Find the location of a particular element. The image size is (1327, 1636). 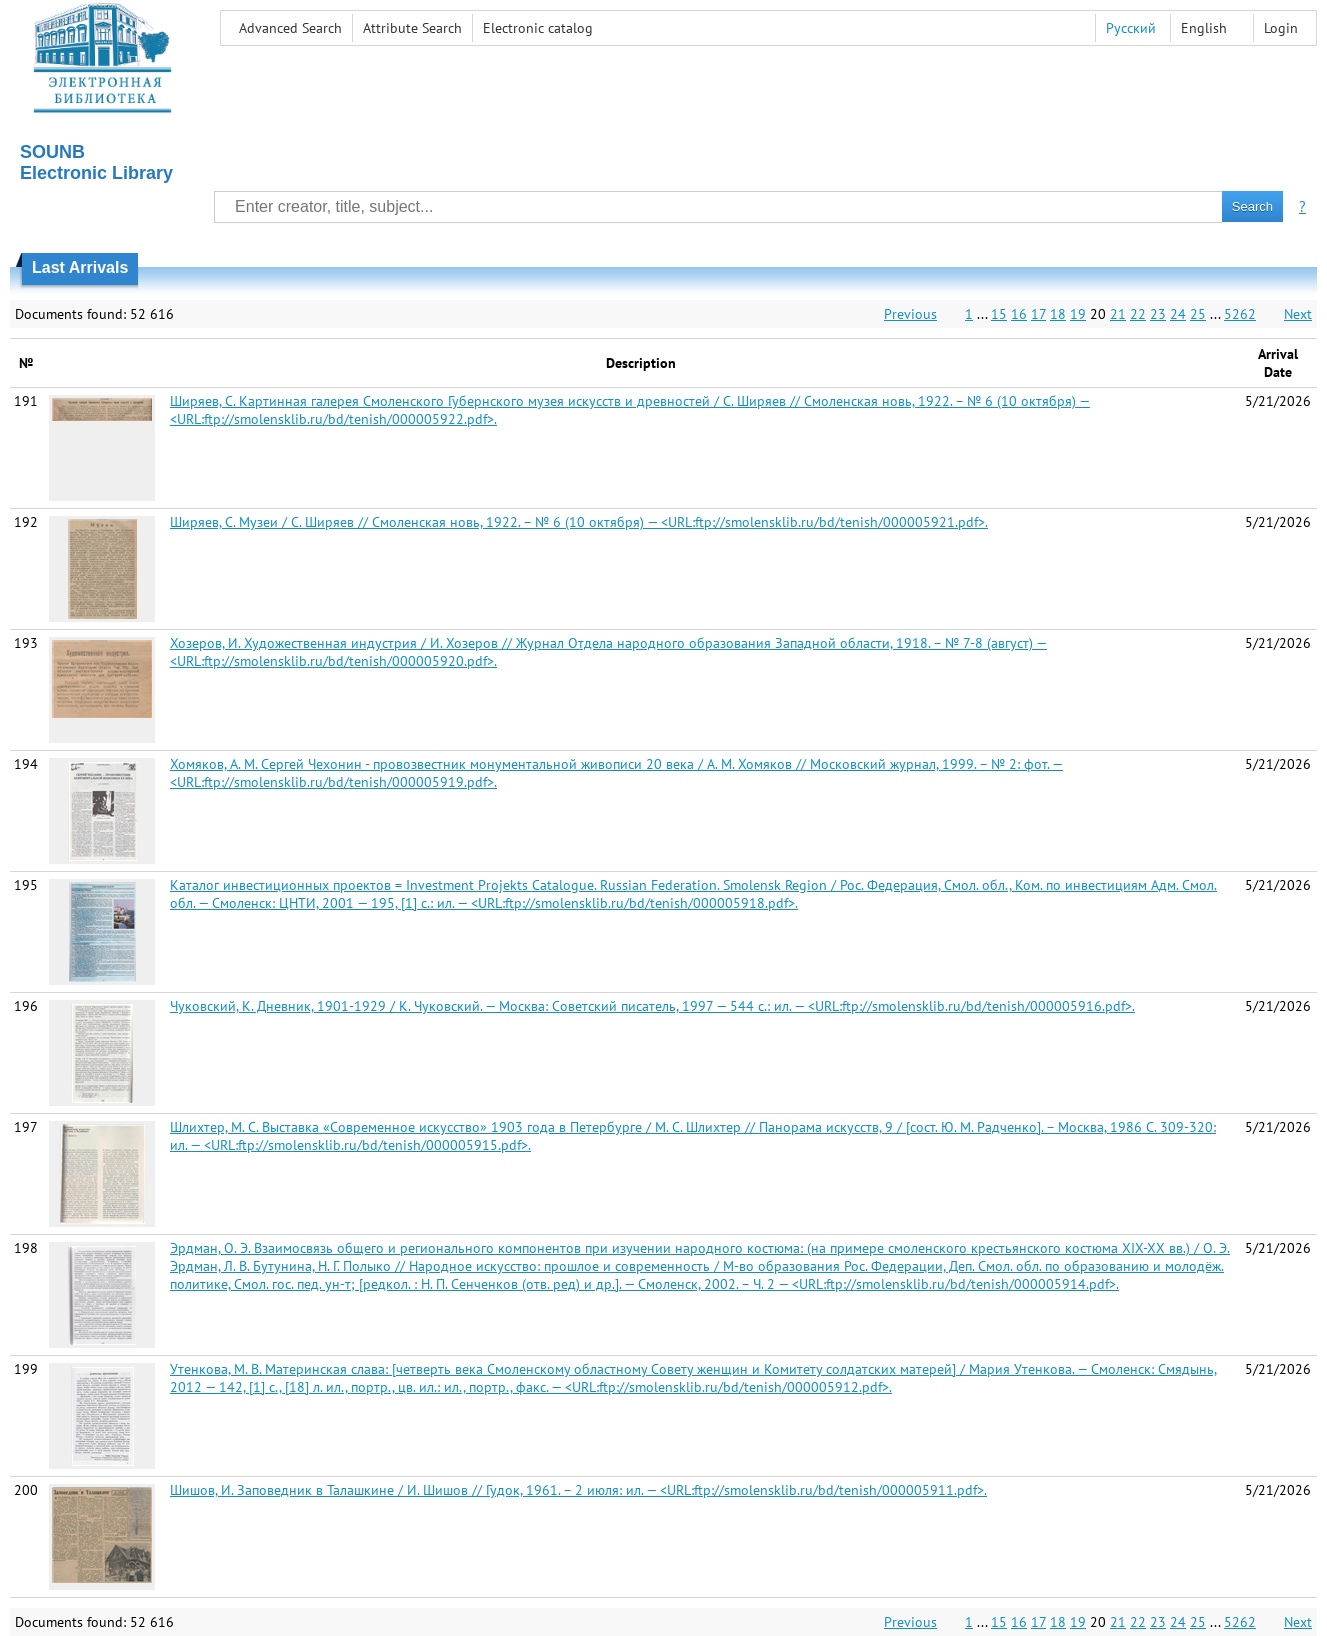

5262 is located at coordinates (1240, 314).